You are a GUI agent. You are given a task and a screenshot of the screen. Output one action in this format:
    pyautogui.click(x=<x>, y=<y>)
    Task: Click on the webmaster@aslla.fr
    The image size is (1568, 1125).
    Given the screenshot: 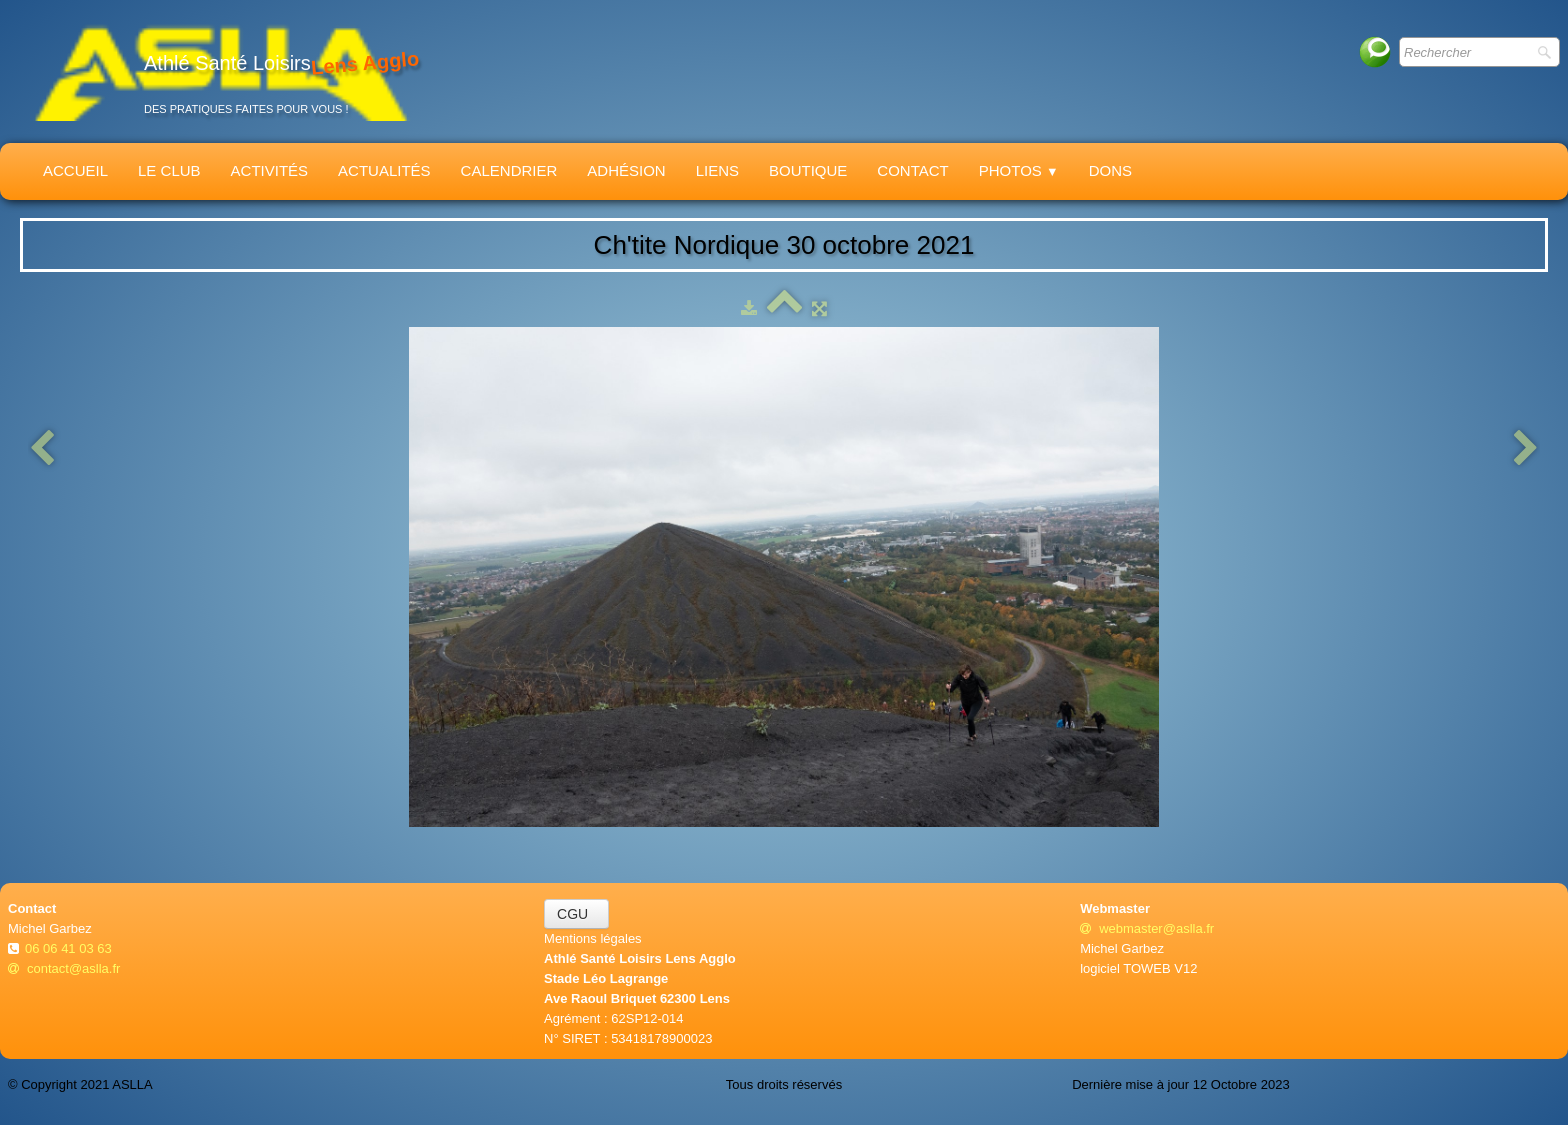 What is the action you would take?
    pyautogui.click(x=1147, y=928)
    